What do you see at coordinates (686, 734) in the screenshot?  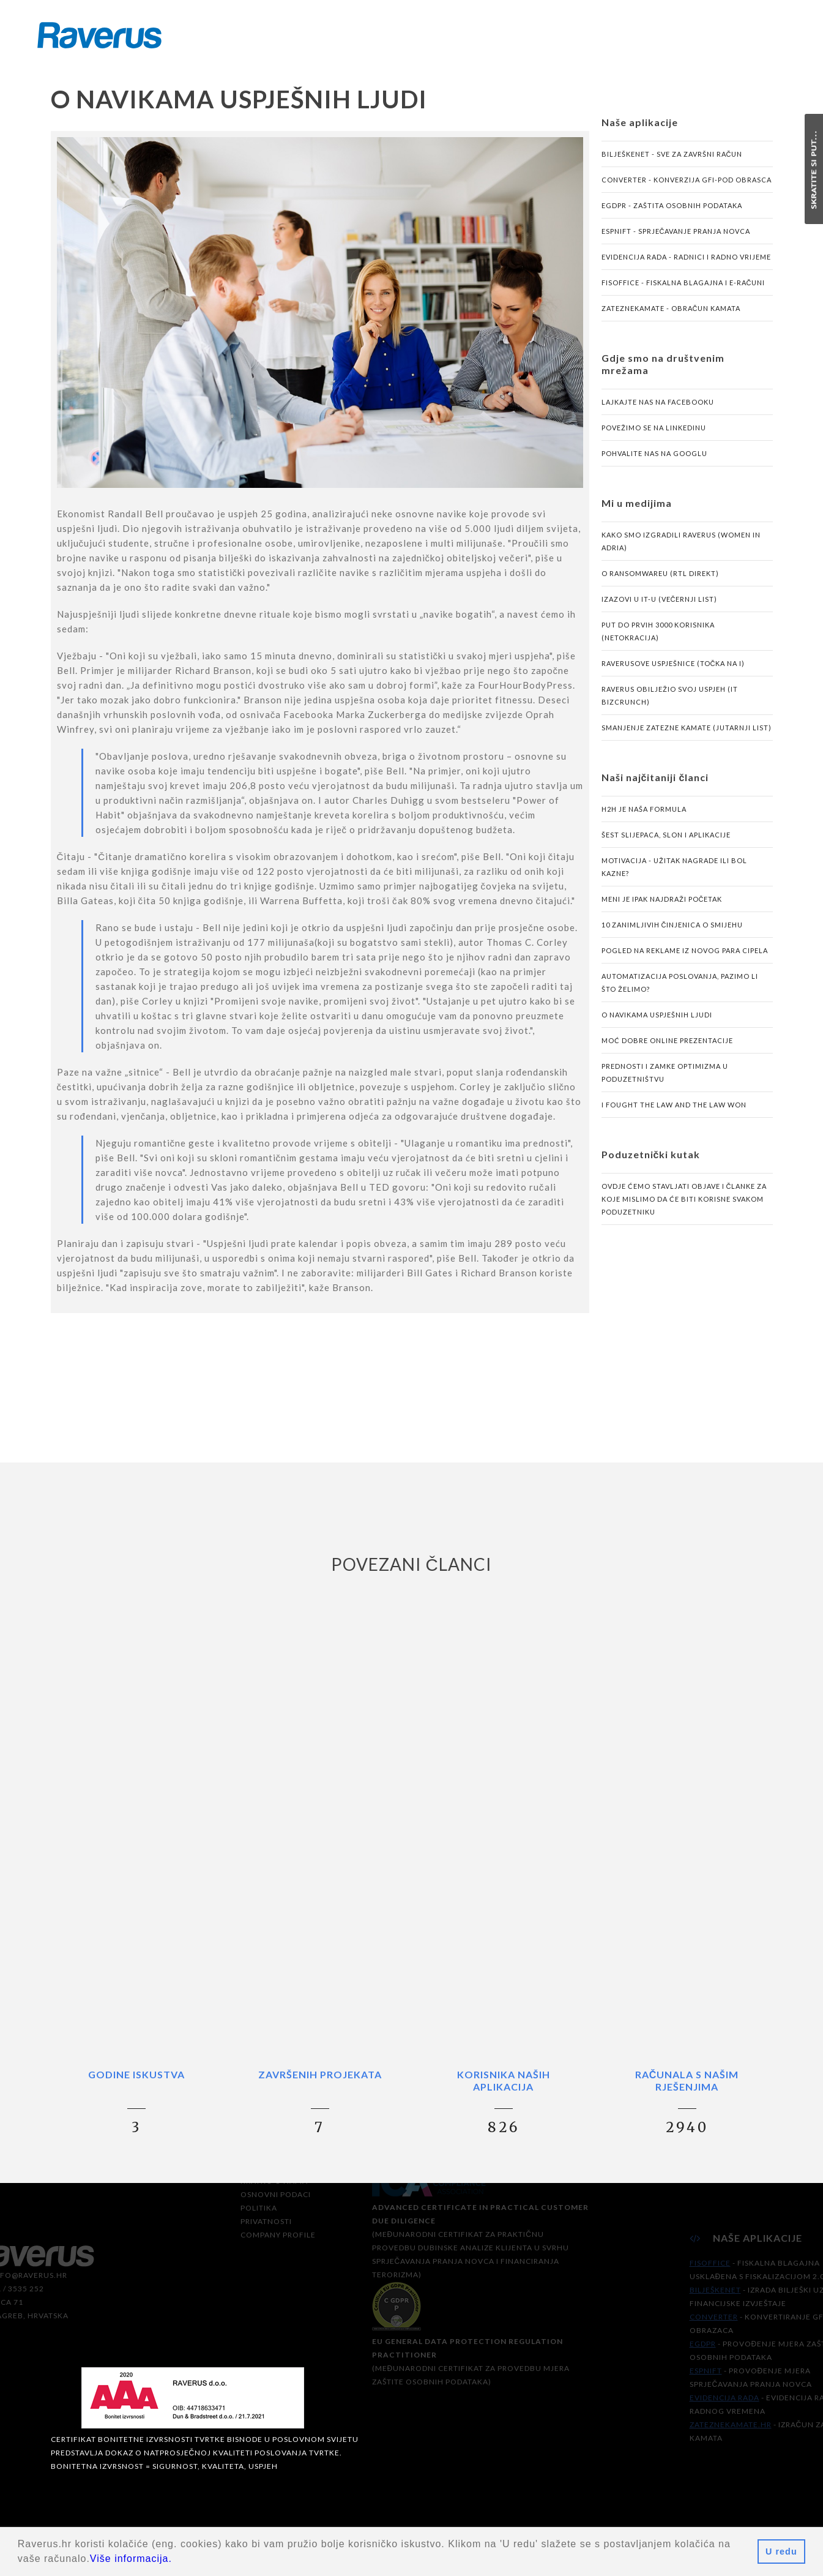 I see `Smanjenje zatezne kamate (Jutarnji list)` at bounding box center [686, 734].